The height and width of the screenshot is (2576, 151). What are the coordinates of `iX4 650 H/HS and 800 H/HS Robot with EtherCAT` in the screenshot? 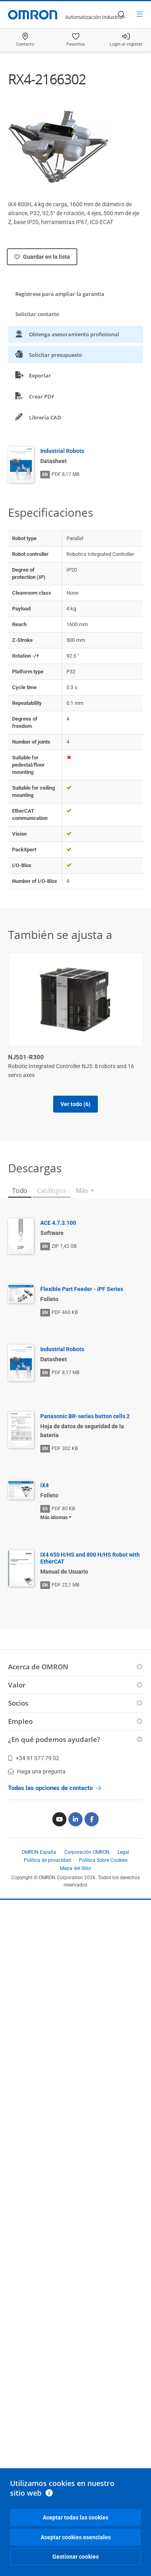 It's located at (90, 1558).